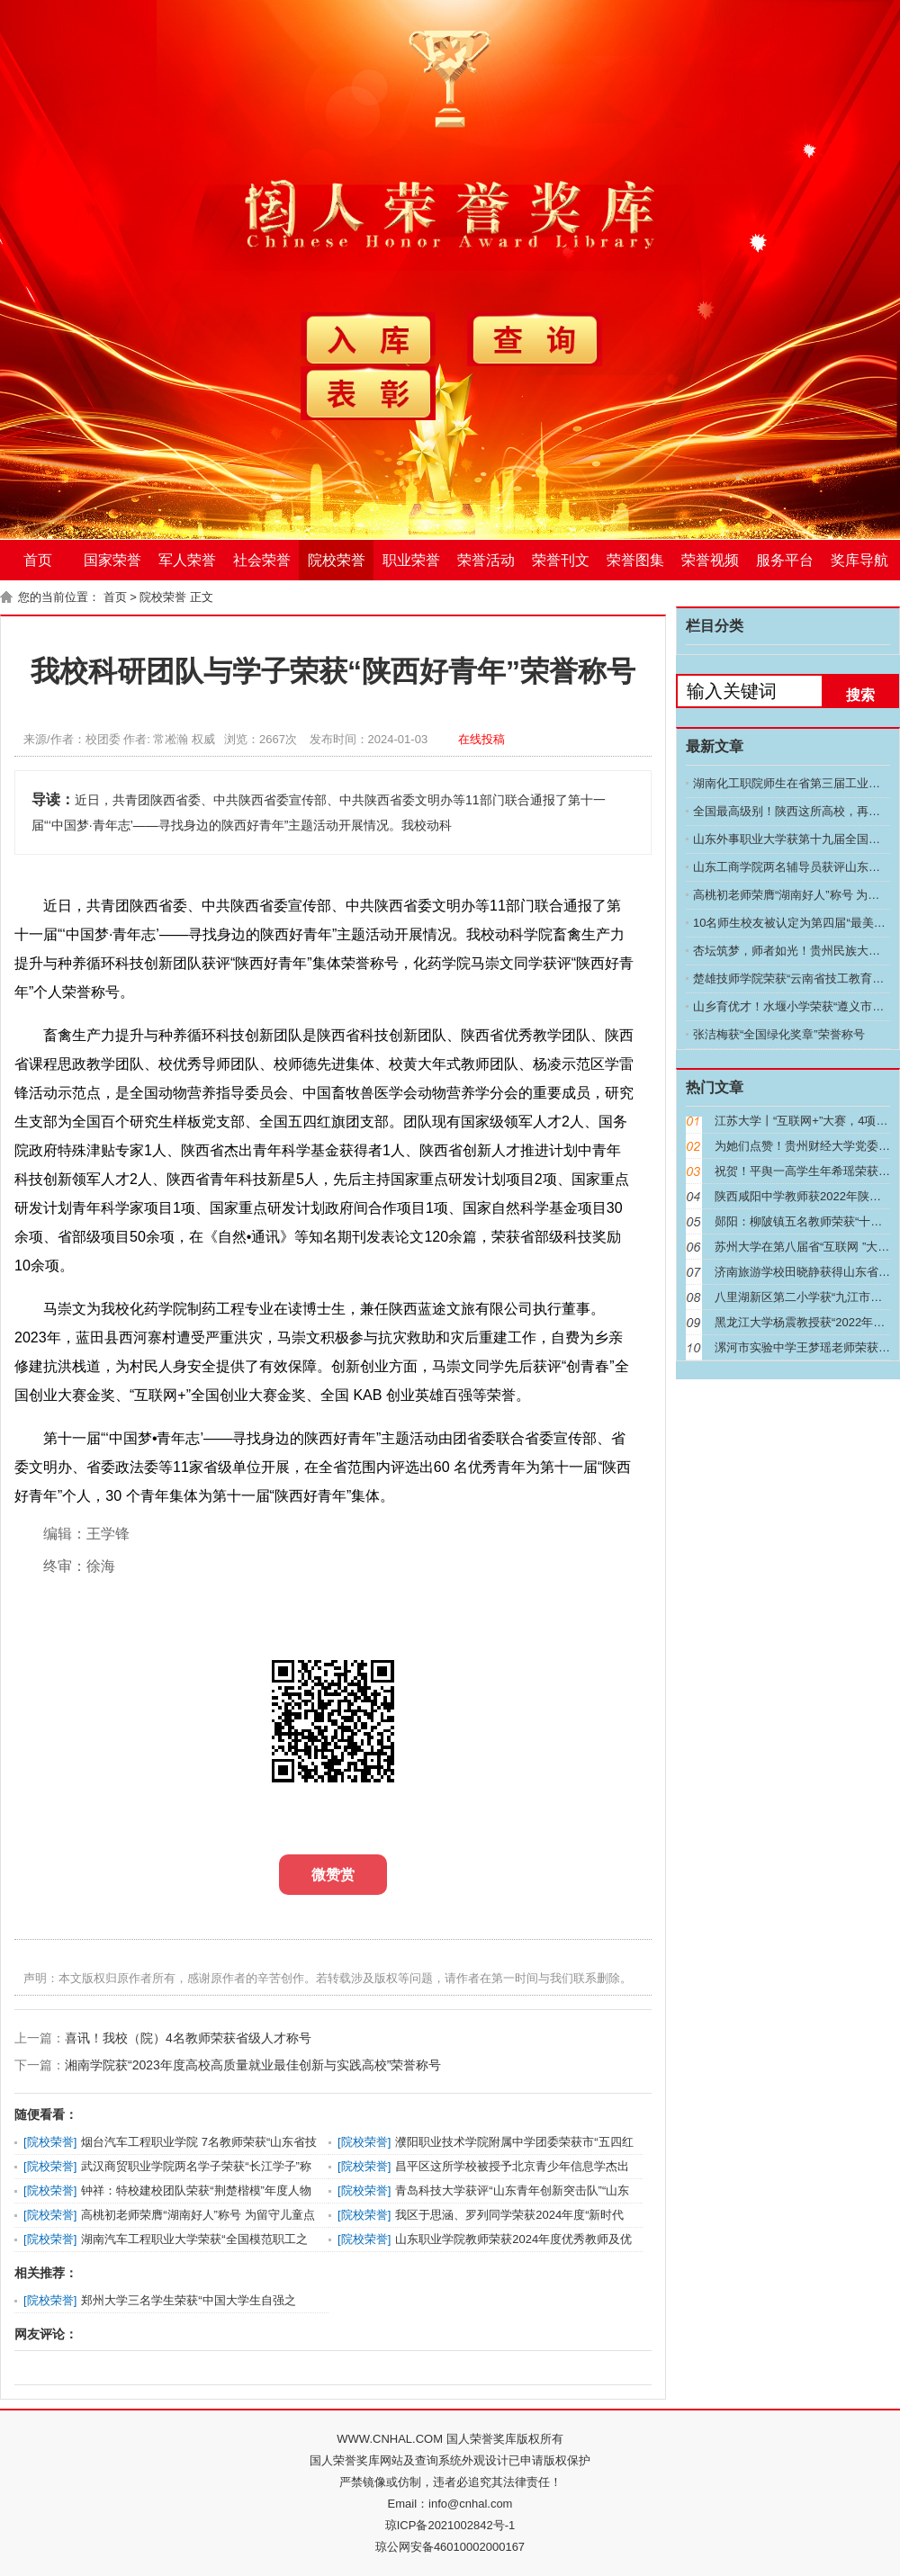 The width and height of the screenshot is (900, 2576). Describe the element at coordinates (561, 560) in the screenshot. I see `荣誉刊文` at that location.